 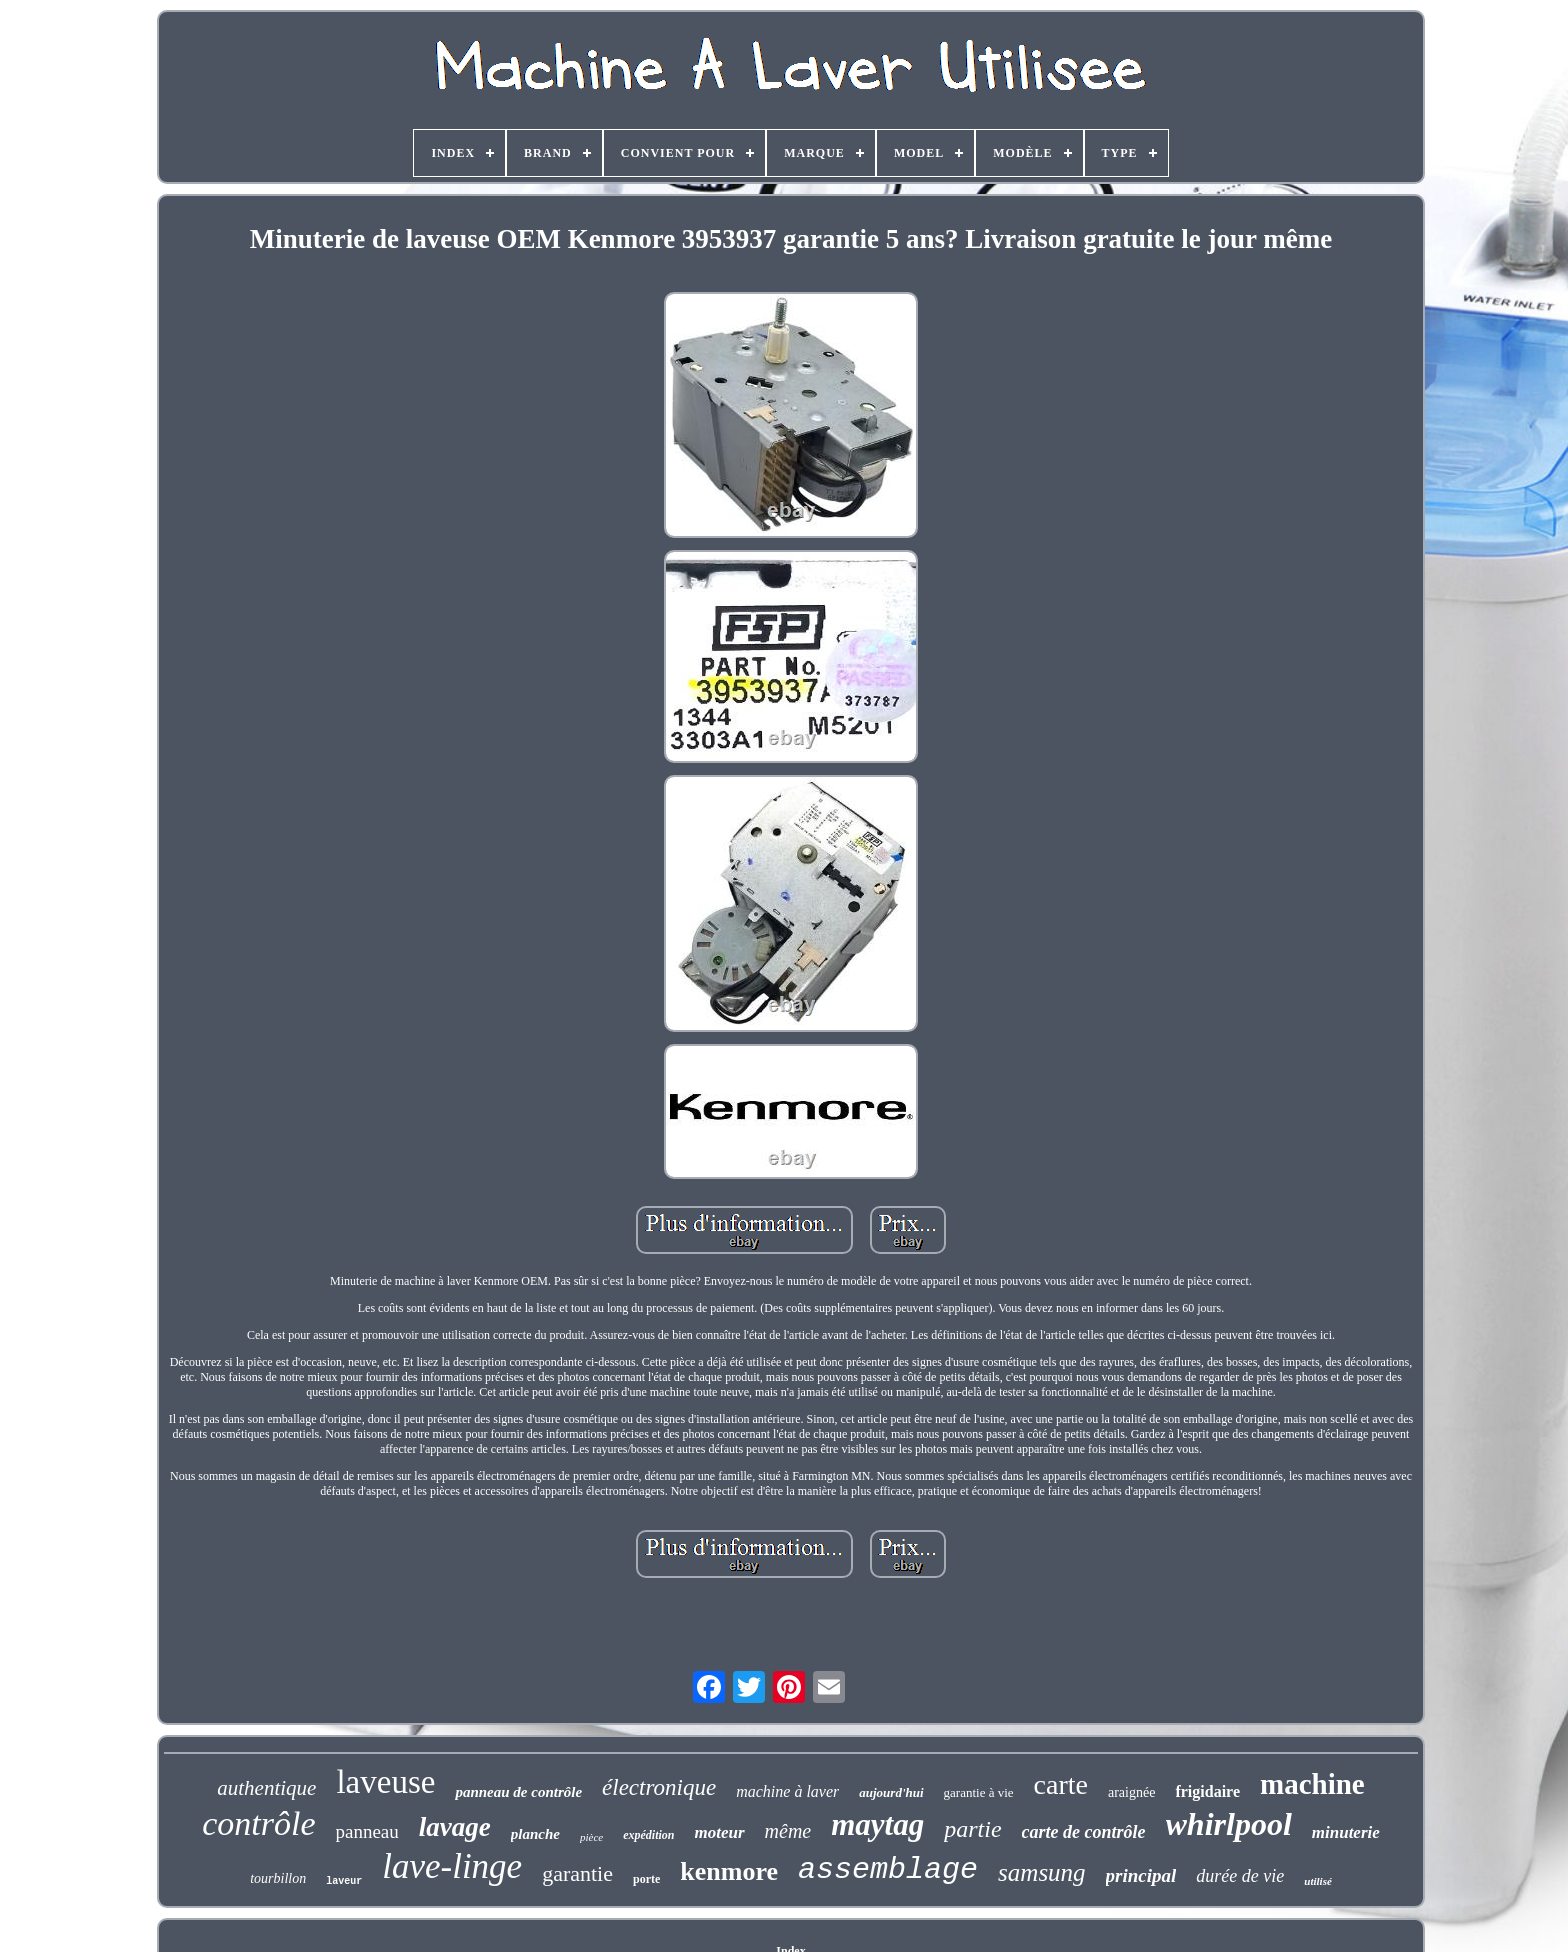 I want to click on minuterie, so click(x=1346, y=1832).